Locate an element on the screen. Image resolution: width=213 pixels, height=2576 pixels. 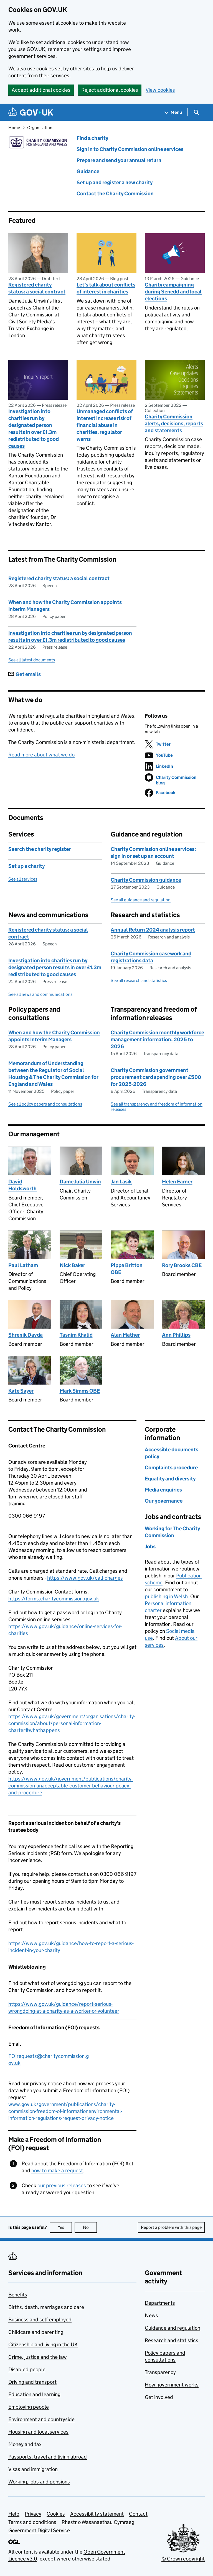
Mark Simms OBE is located at coordinates (80, 1391).